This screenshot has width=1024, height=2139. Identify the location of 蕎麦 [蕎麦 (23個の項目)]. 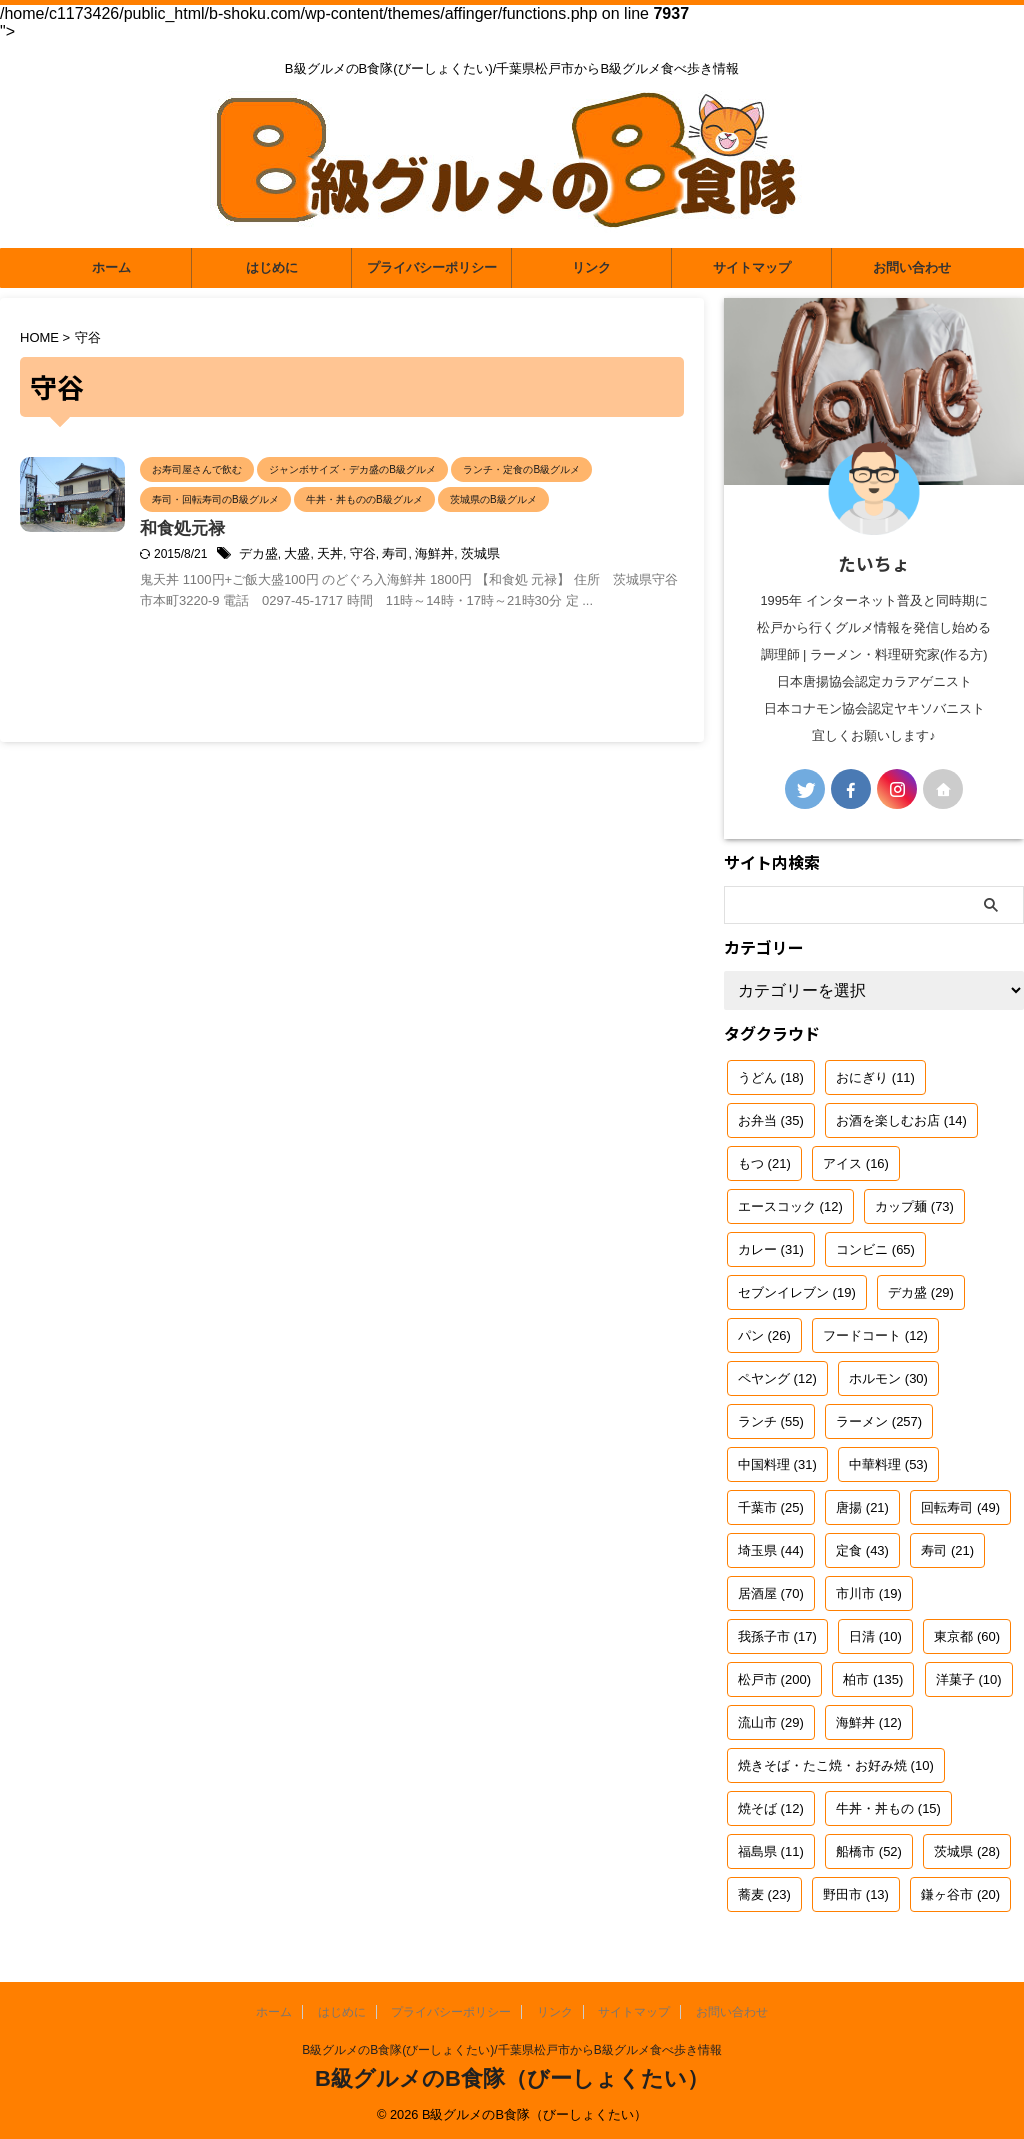
(764, 1894).